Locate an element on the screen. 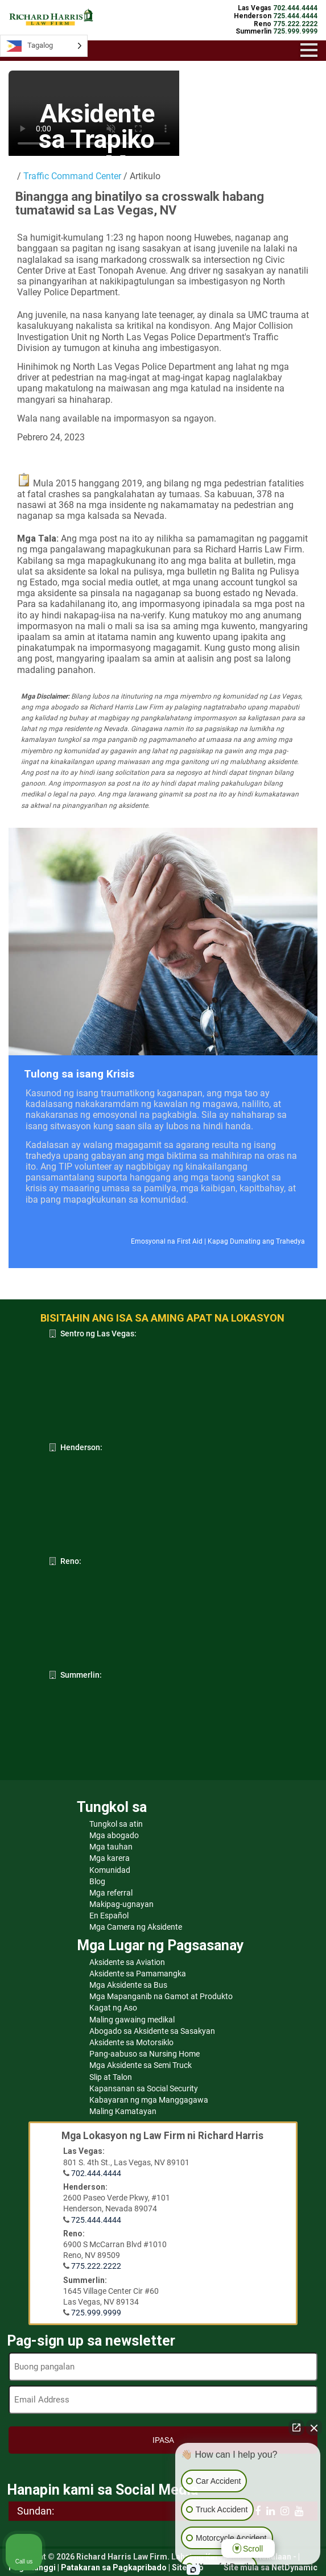 This screenshot has height=2576, width=326. Mga Mapanganib na Gamot at Produkto is located at coordinates (161, 1996).